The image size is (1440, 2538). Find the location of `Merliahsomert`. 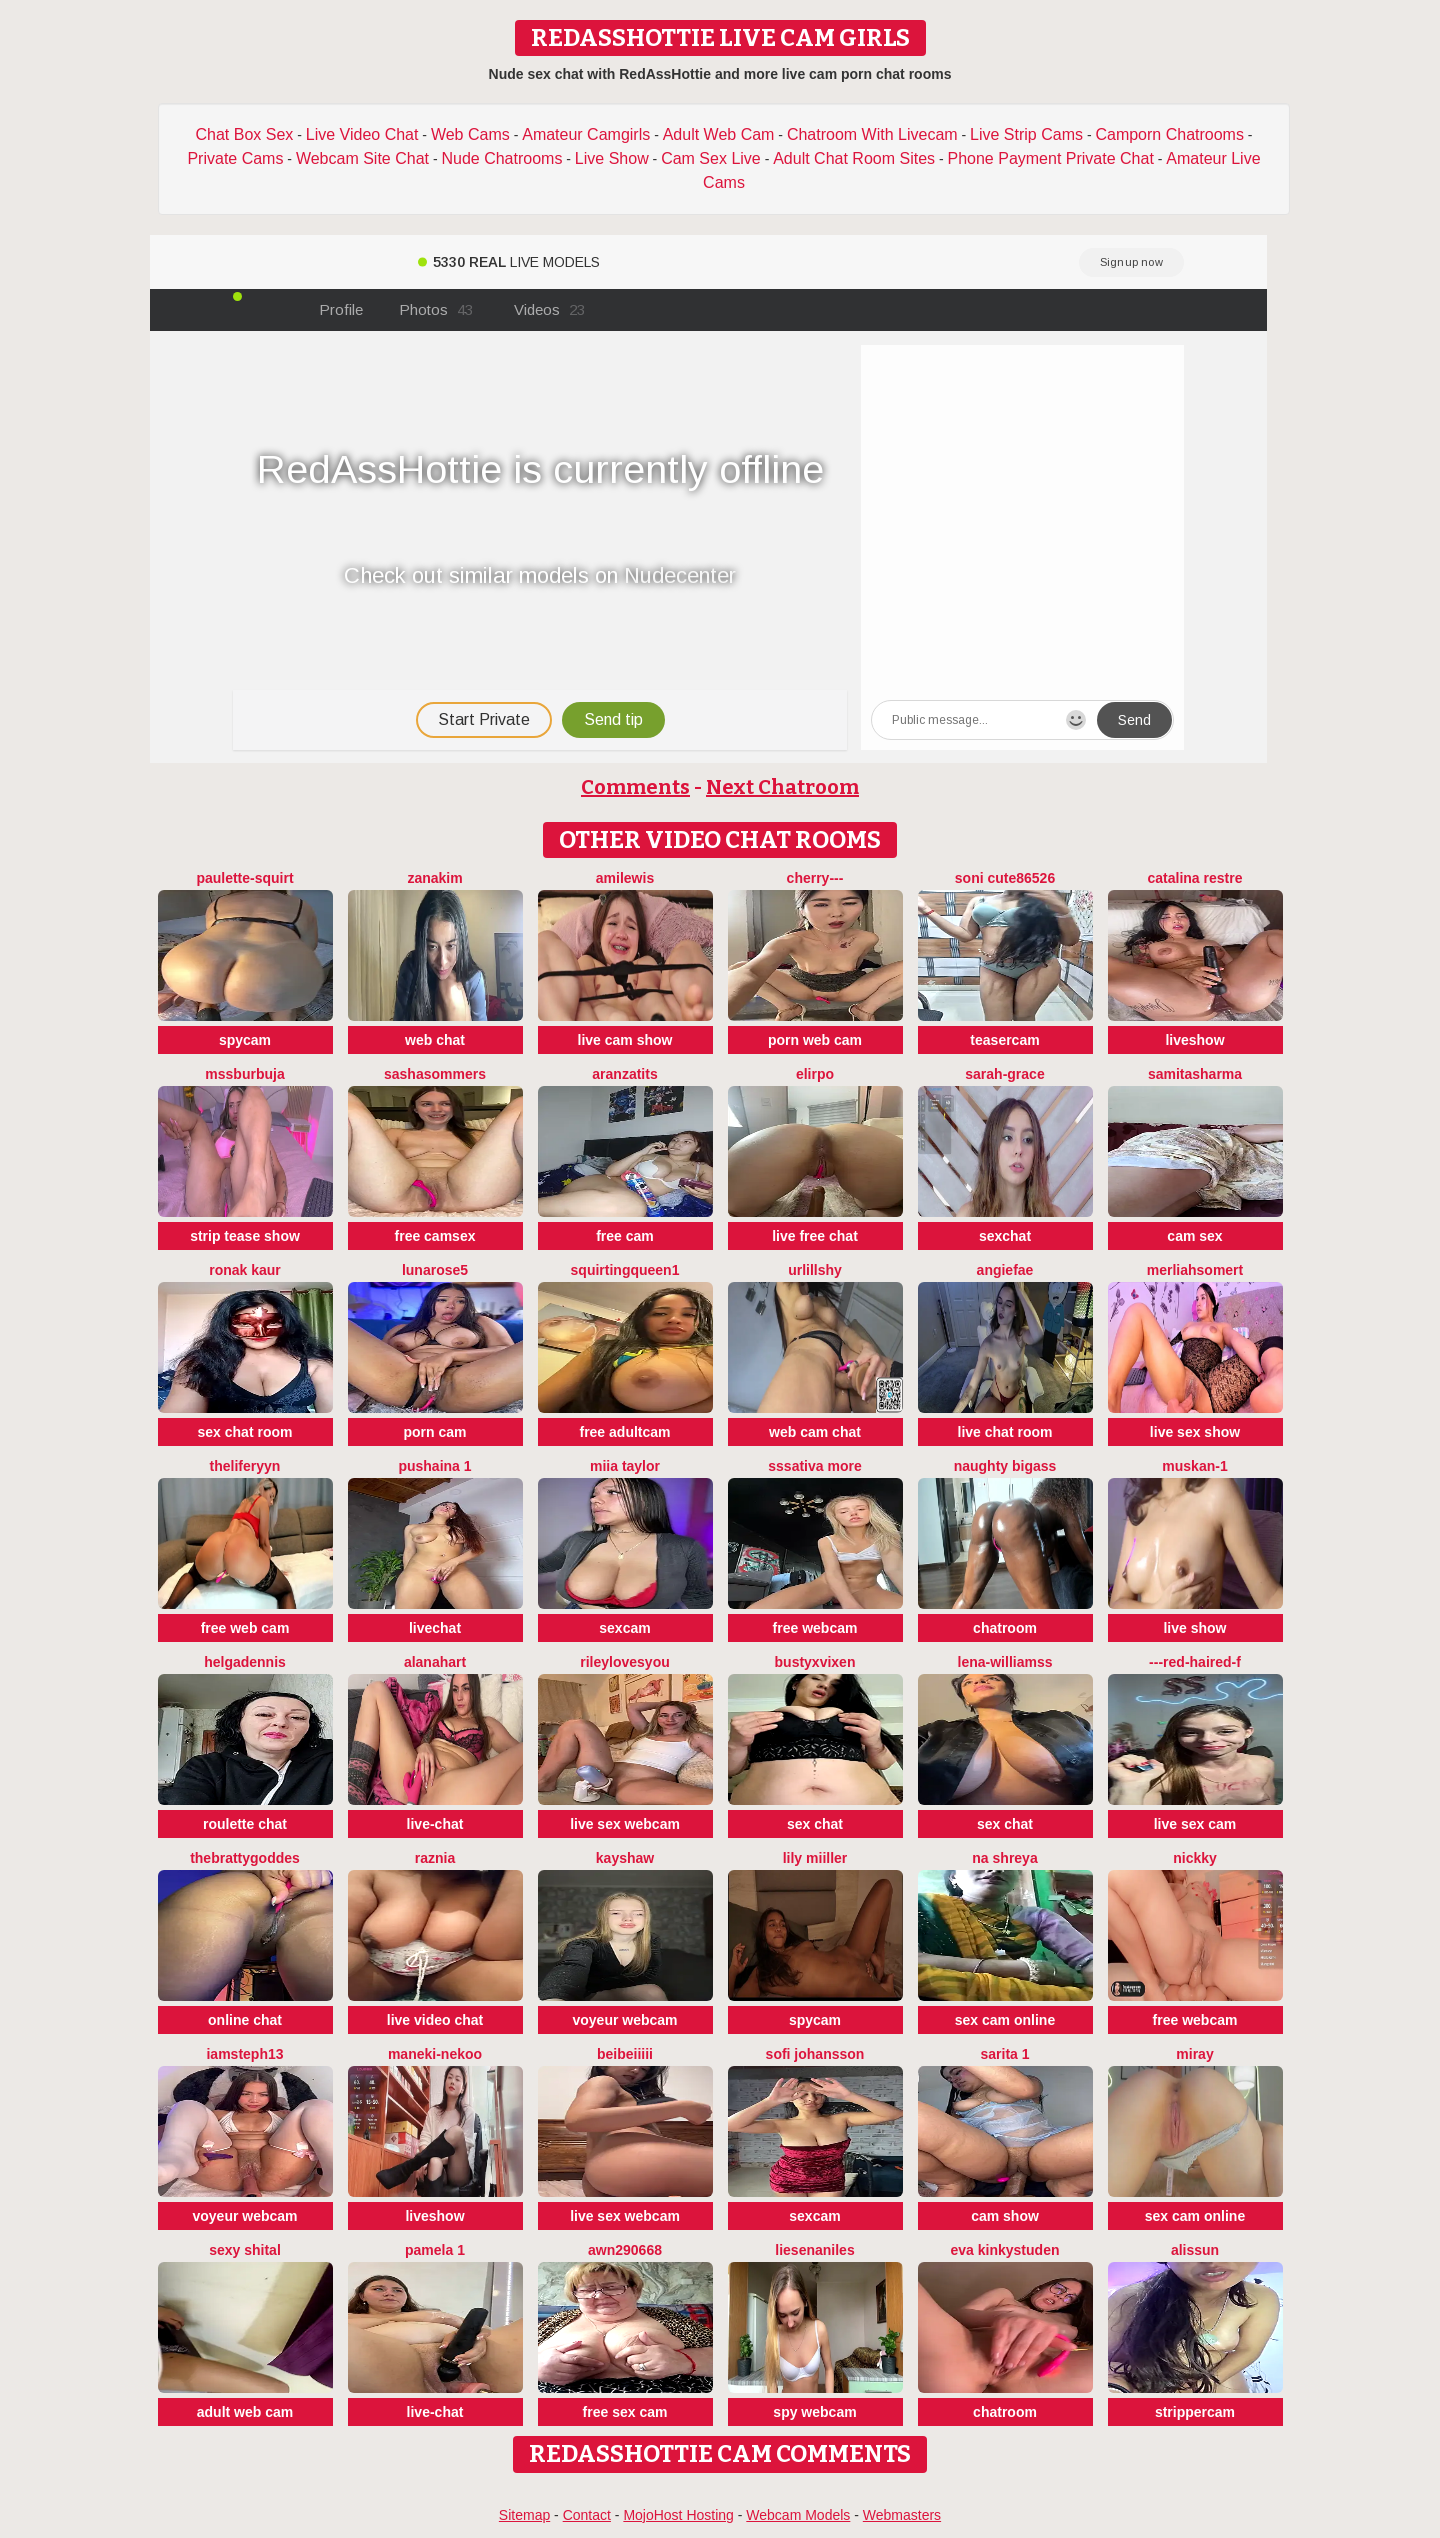

Merliahsomert is located at coordinates (1195, 1270).